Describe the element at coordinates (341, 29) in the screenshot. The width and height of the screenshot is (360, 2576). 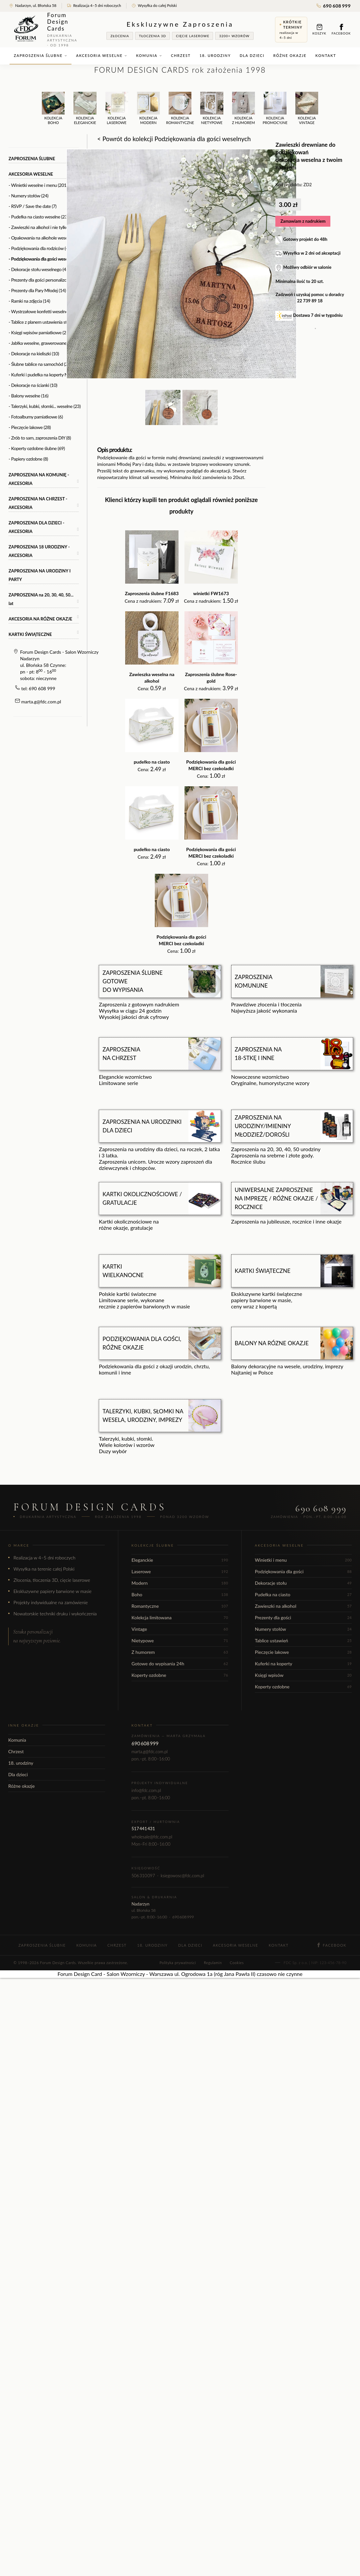
I see `Facebook` at that location.